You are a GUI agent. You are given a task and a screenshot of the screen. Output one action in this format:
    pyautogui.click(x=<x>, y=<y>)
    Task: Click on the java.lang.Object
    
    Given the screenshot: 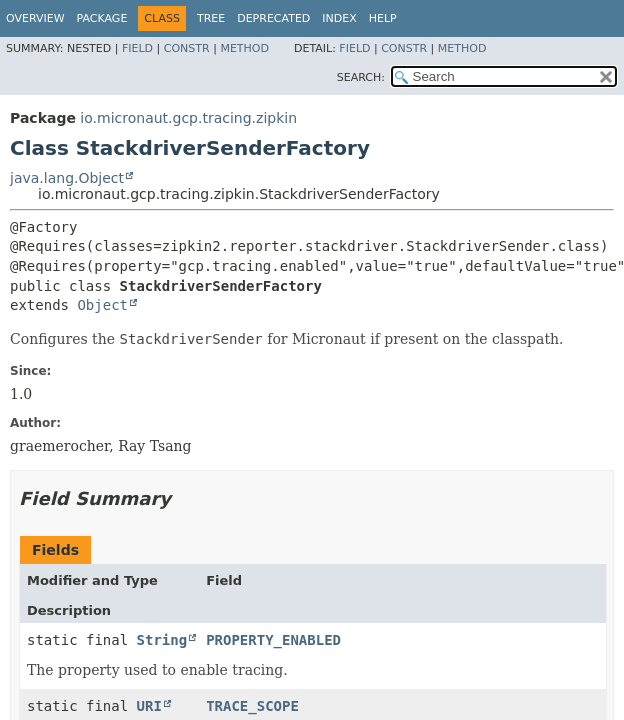 What is the action you would take?
    pyautogui.click(x=67, y=178)
    